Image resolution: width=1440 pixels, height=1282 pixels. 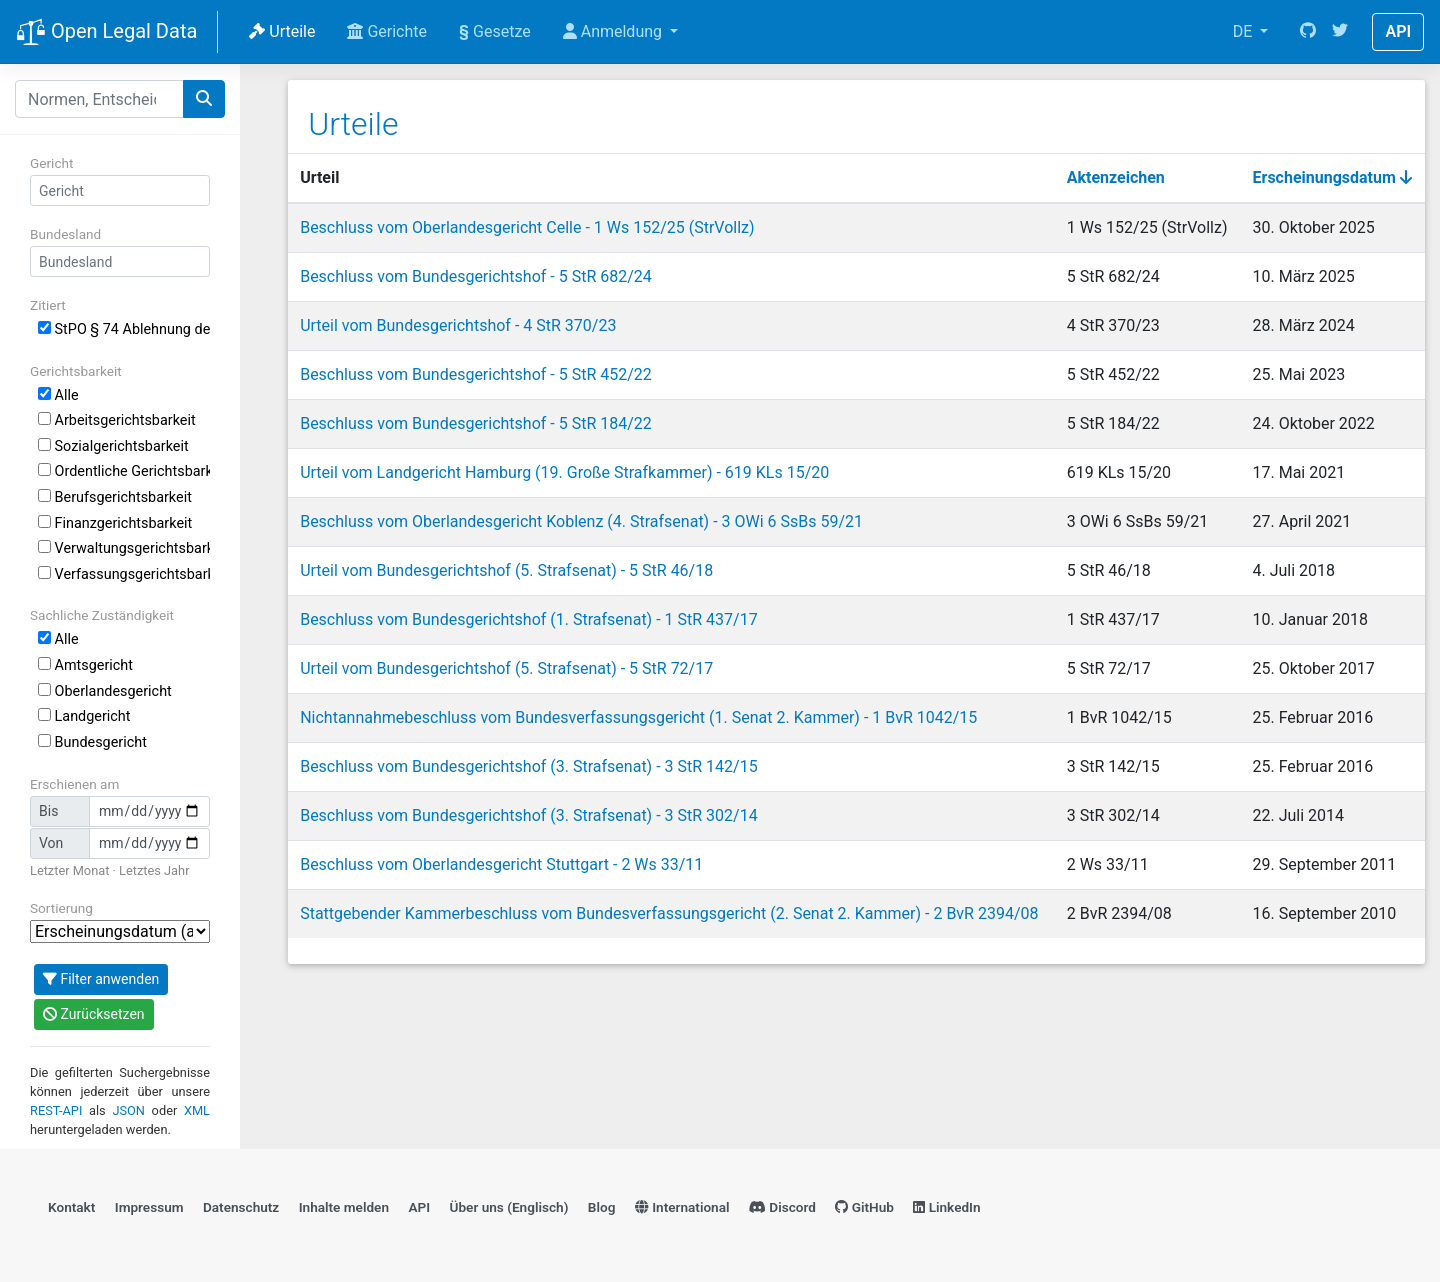 What do you see at coordinates (101, 979) in the screenshot?
I see `Filter anwenden` at bounding box center [101, 979].